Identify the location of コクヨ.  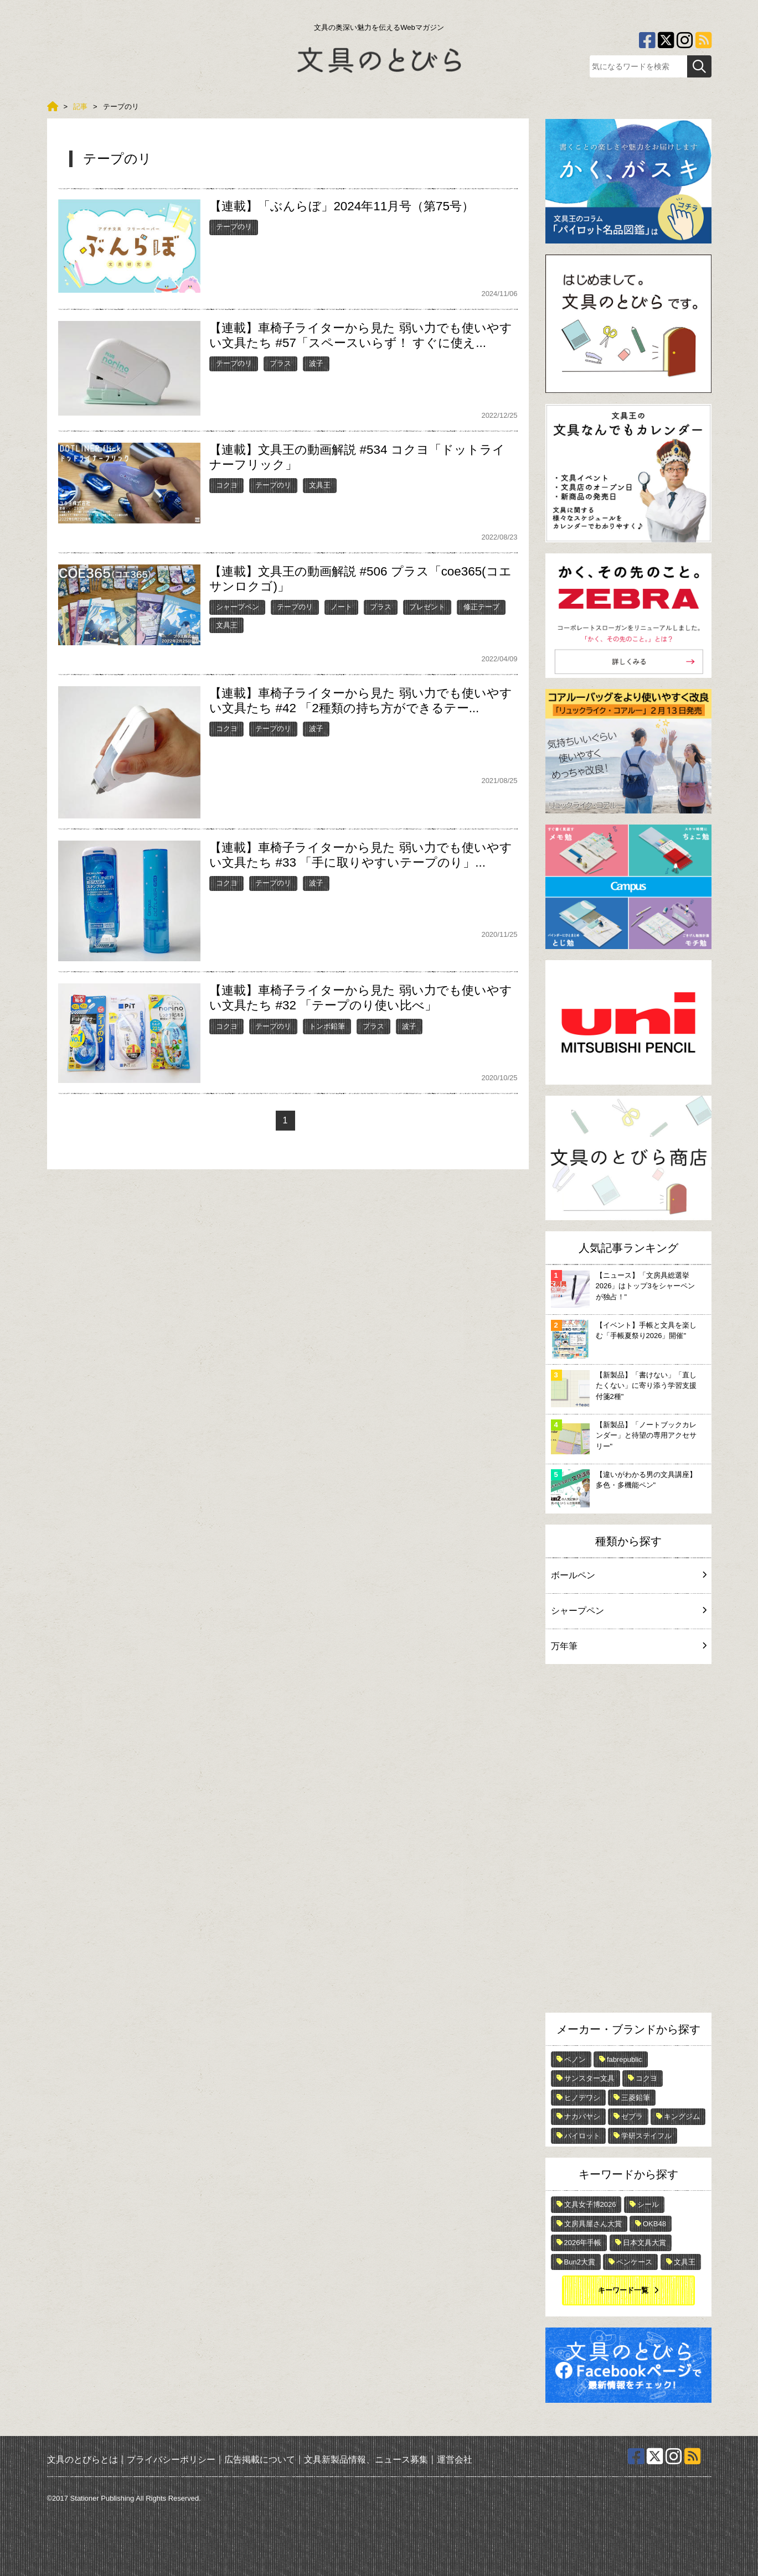
(227, 485).